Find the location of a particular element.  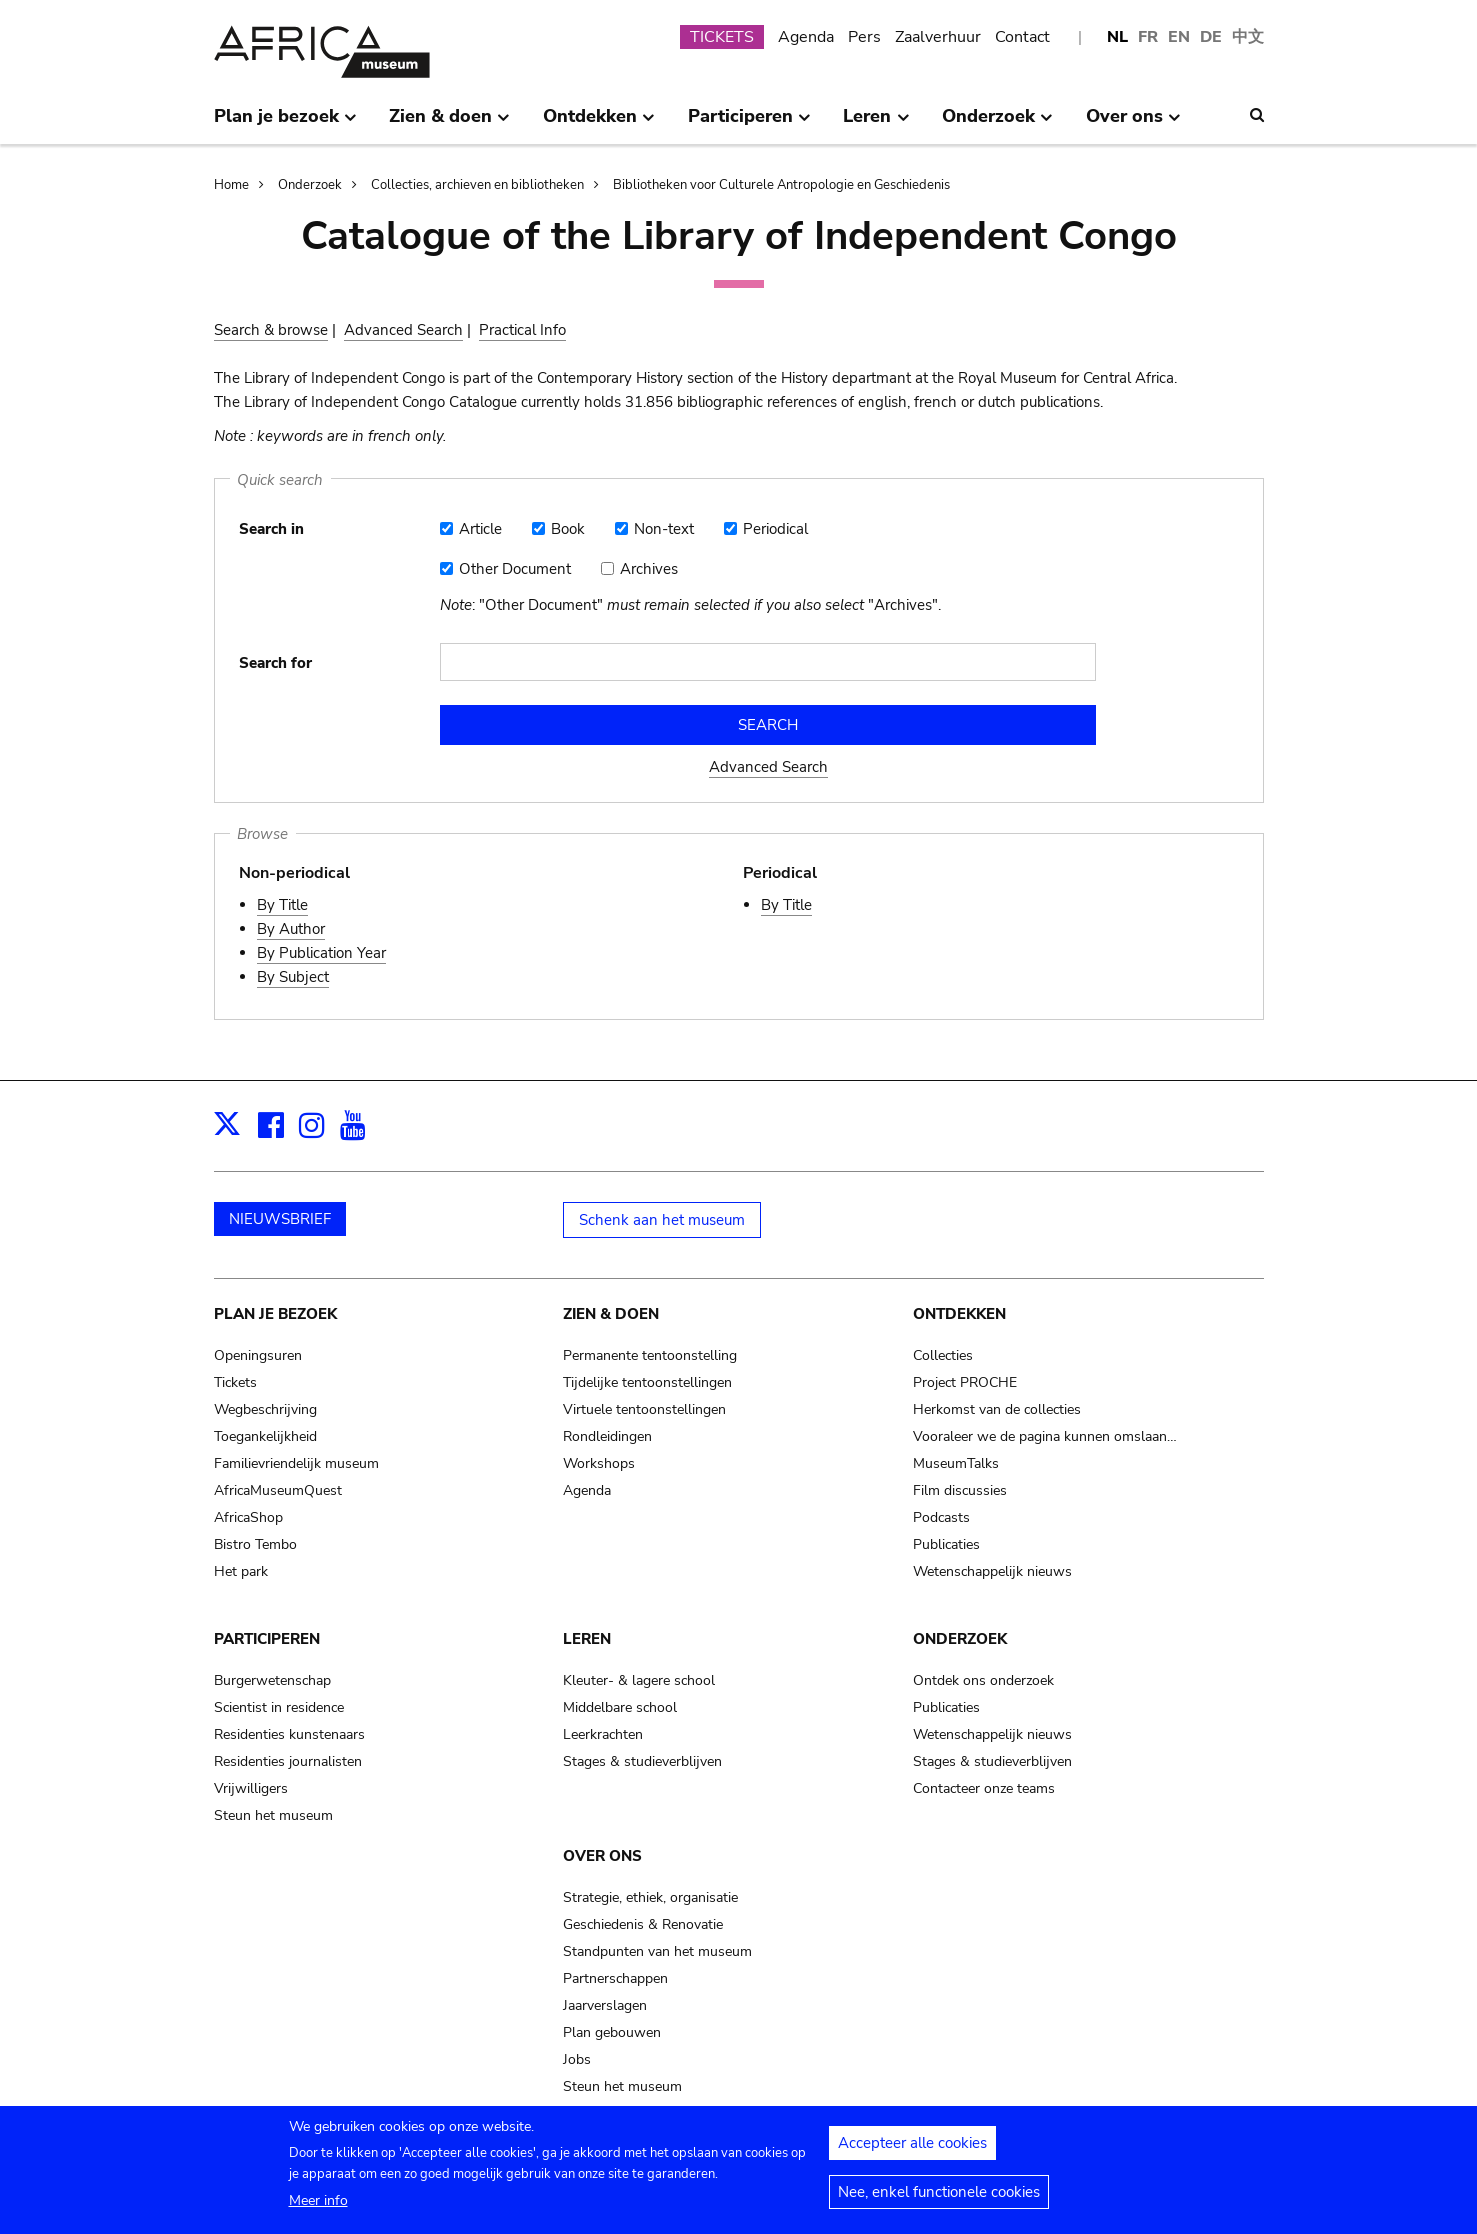

Middelbare school is located at coordinates (620, 1707).